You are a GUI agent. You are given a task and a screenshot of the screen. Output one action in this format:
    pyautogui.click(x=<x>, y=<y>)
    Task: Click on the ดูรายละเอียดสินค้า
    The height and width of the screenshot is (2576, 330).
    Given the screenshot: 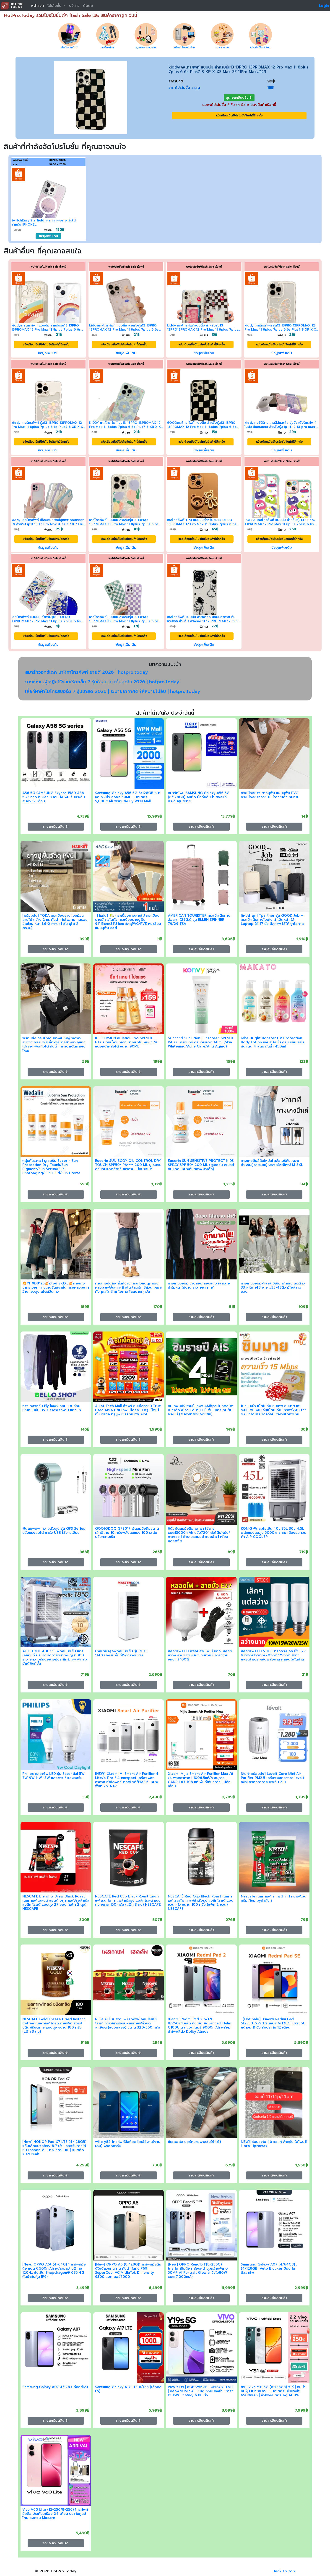 What is the action you would take?
    pyautogui.click(x=239, y=97)
    